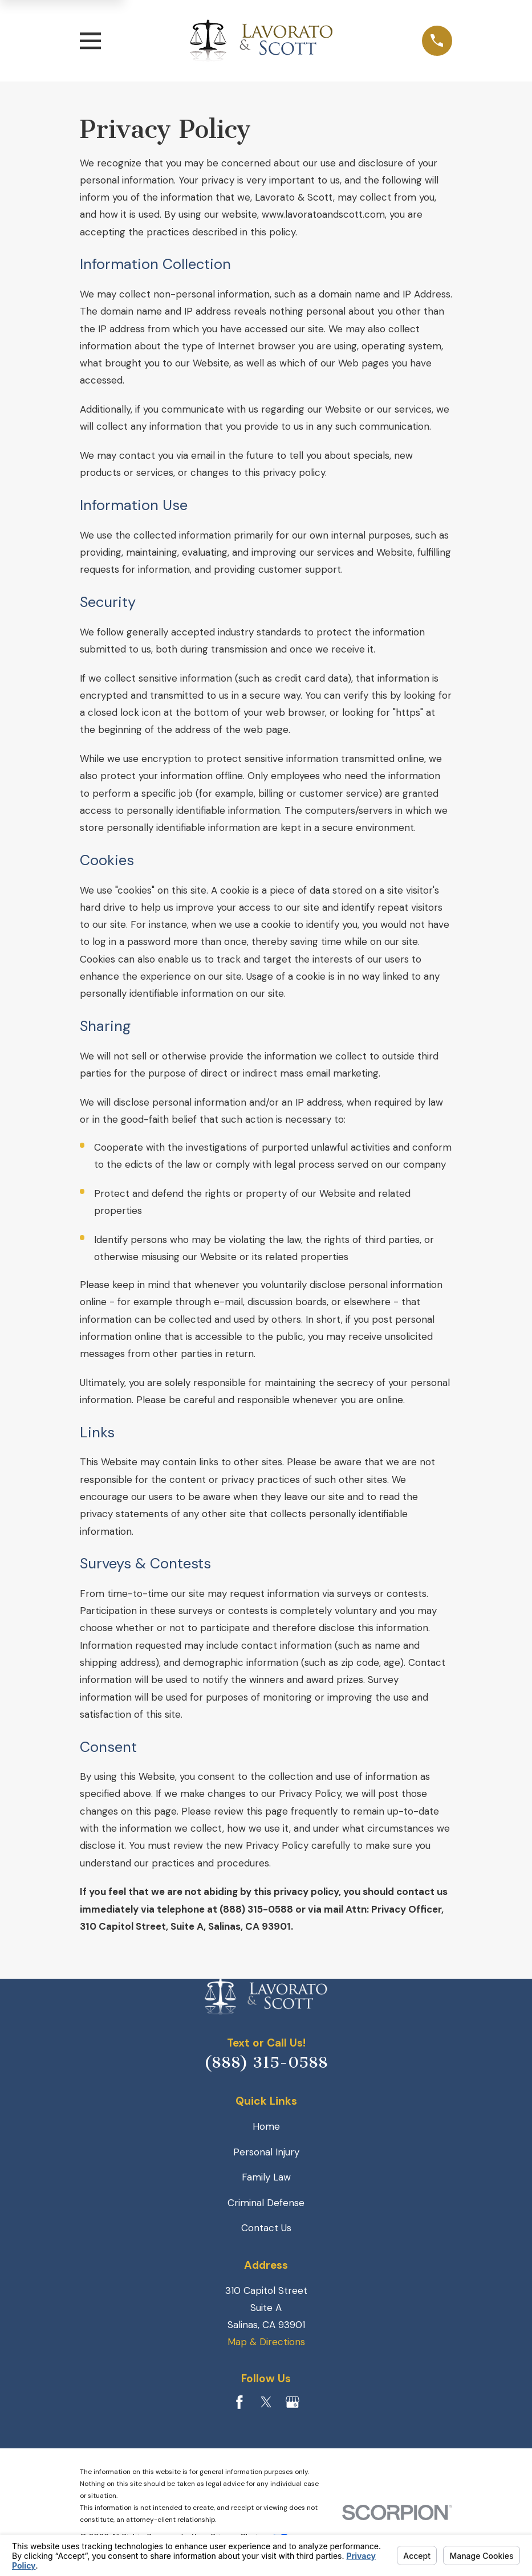  Describe the element at coordinates (266, 2228) in the screenshot. I see `Contact Us` at that location.